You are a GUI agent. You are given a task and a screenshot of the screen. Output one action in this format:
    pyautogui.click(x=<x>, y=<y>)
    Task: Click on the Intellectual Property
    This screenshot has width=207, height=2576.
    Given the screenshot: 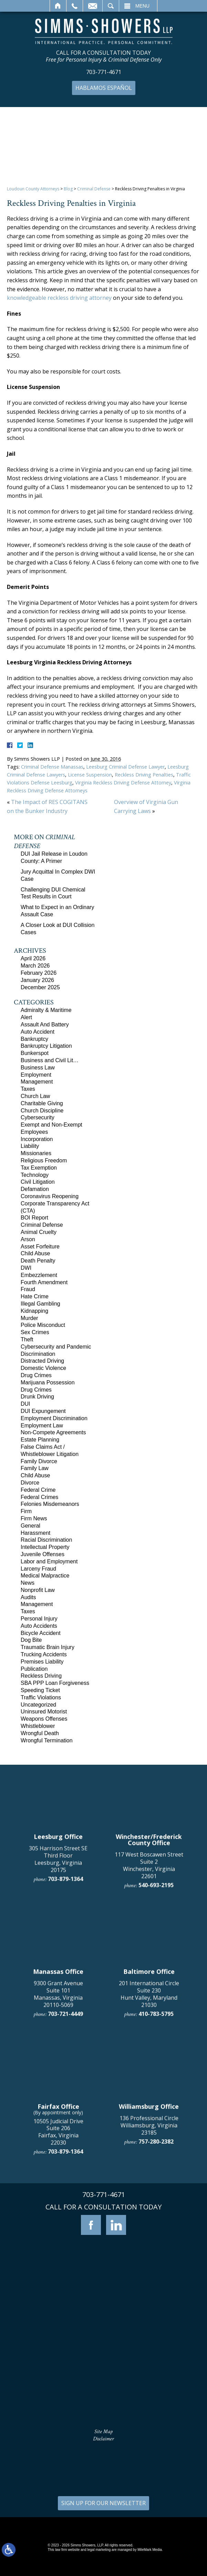 What is the action you would take?
    pyautogui.click(x=45, y=1547)
    